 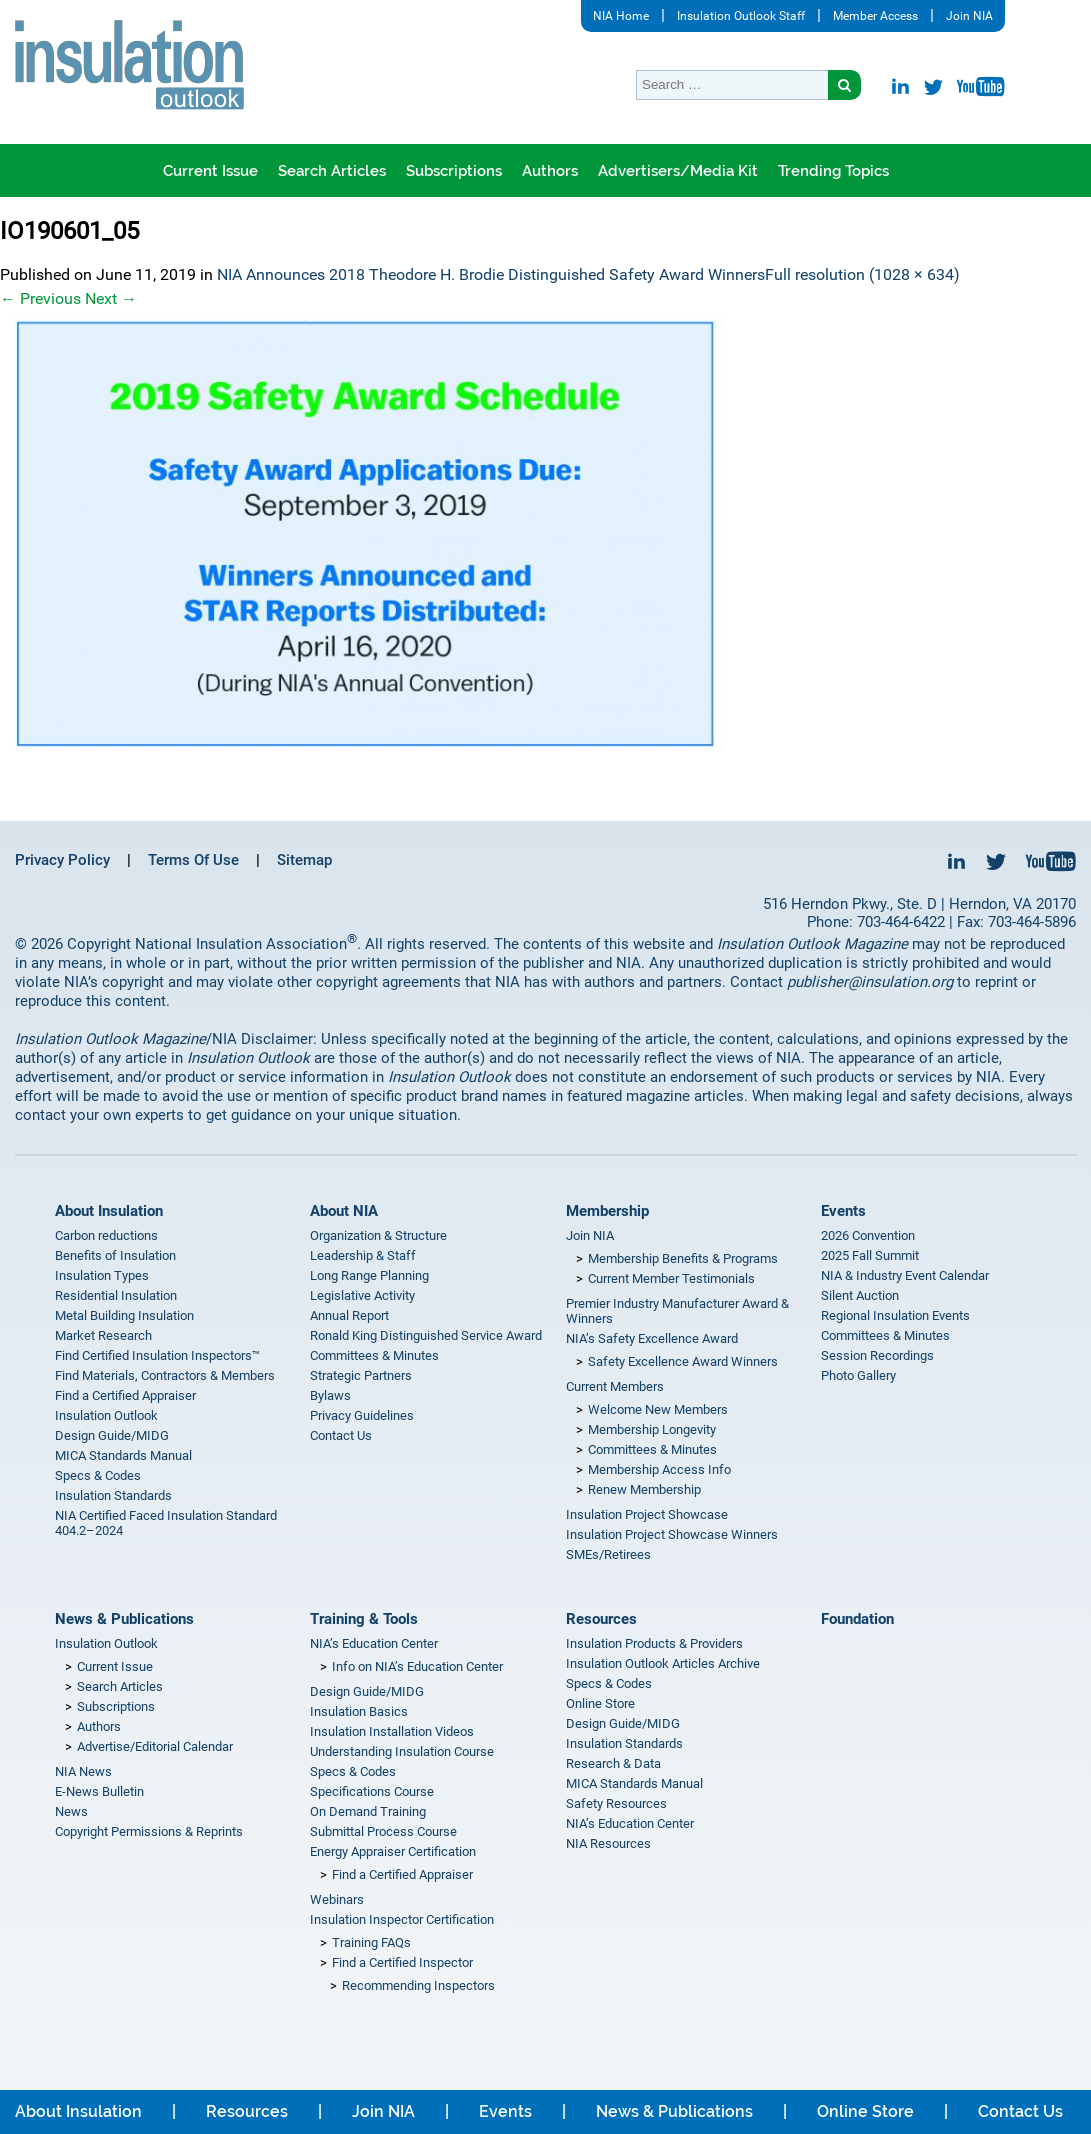 I want to click on Trending Topics, so click(x=833, y=171).